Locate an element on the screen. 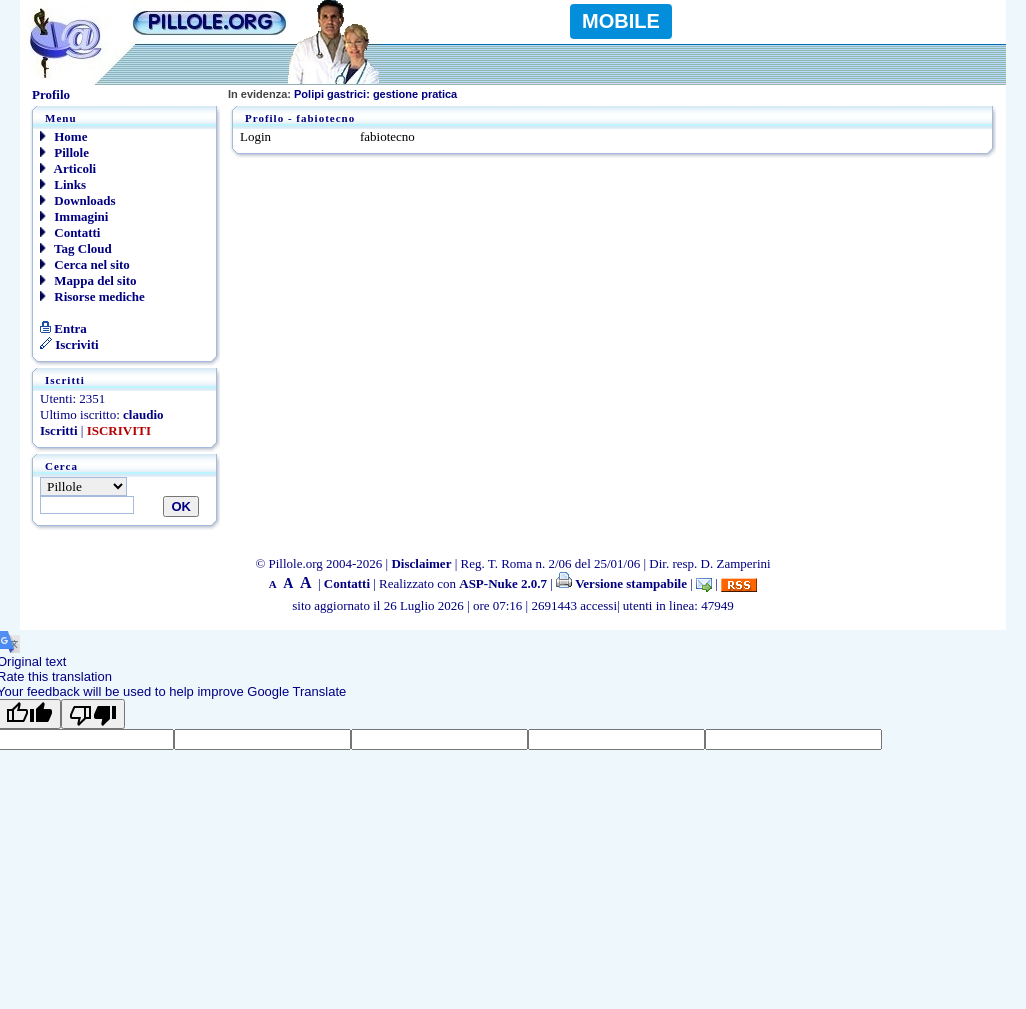 Image resolution: width=1026 pixels, height=1009 pixels. Articoli is located at coordinates (68, 168).